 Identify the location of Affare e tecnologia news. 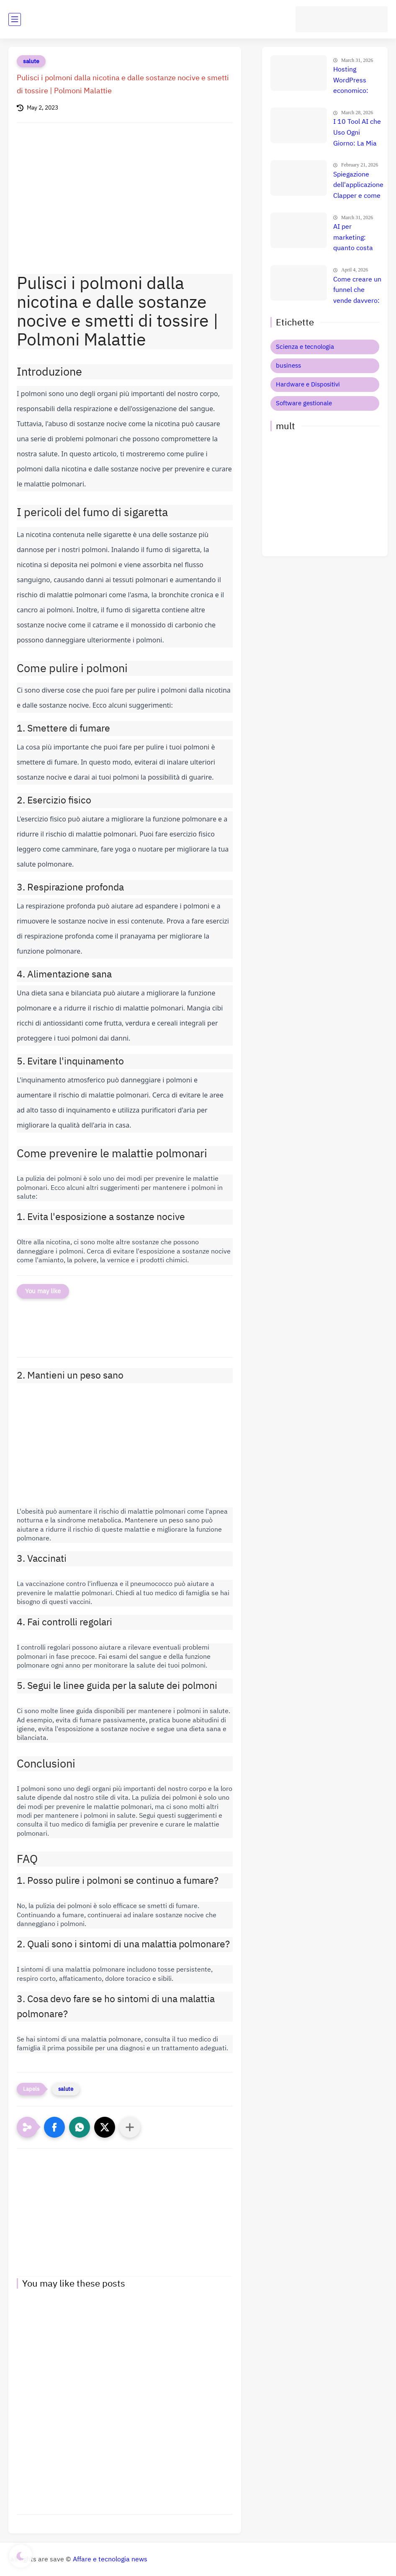
(110, 2559).